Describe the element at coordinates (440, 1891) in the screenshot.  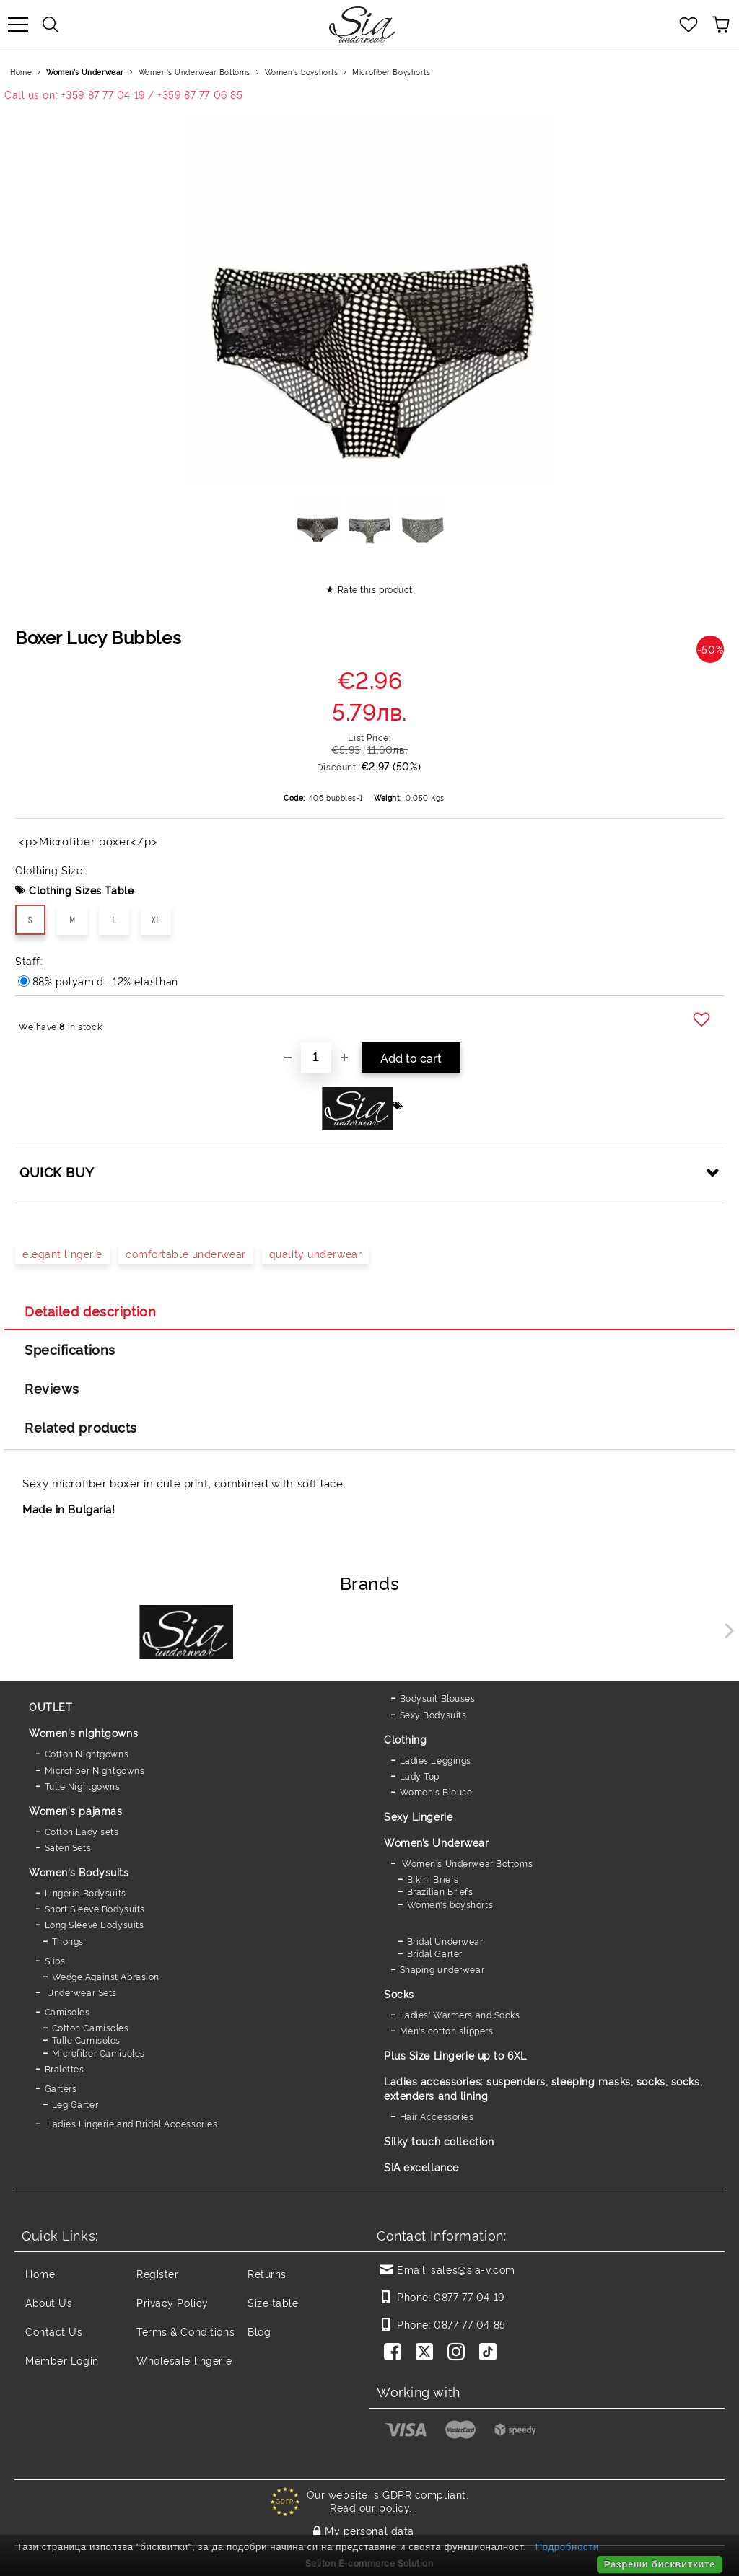
I see `Brazilian Briefs` at that location.